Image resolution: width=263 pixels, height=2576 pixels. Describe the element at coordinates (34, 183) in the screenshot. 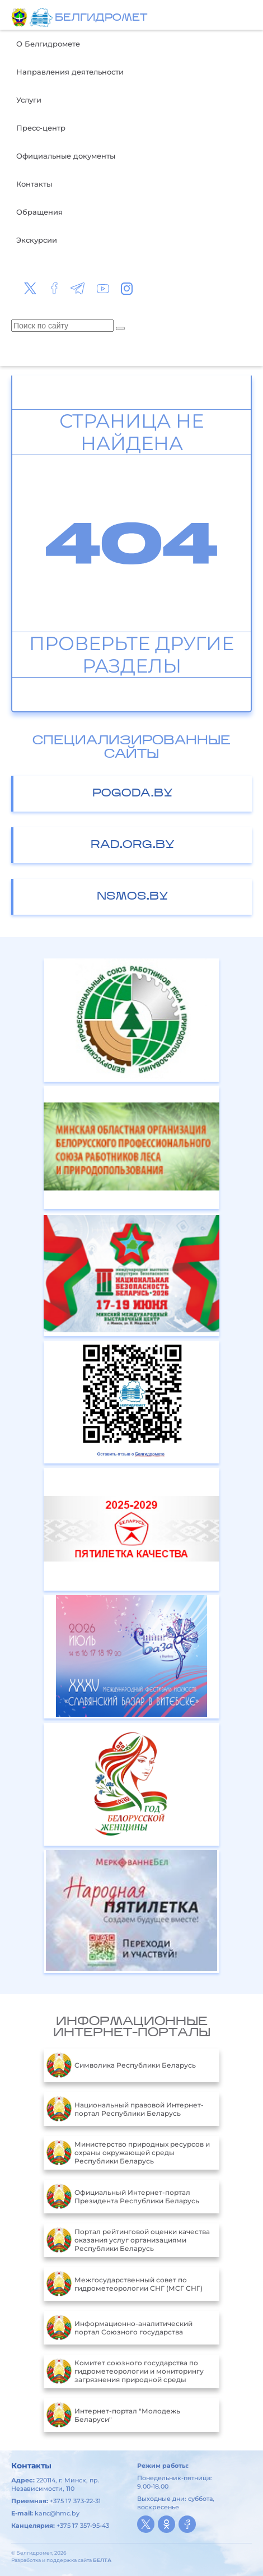

I see `Контакты` at that location.